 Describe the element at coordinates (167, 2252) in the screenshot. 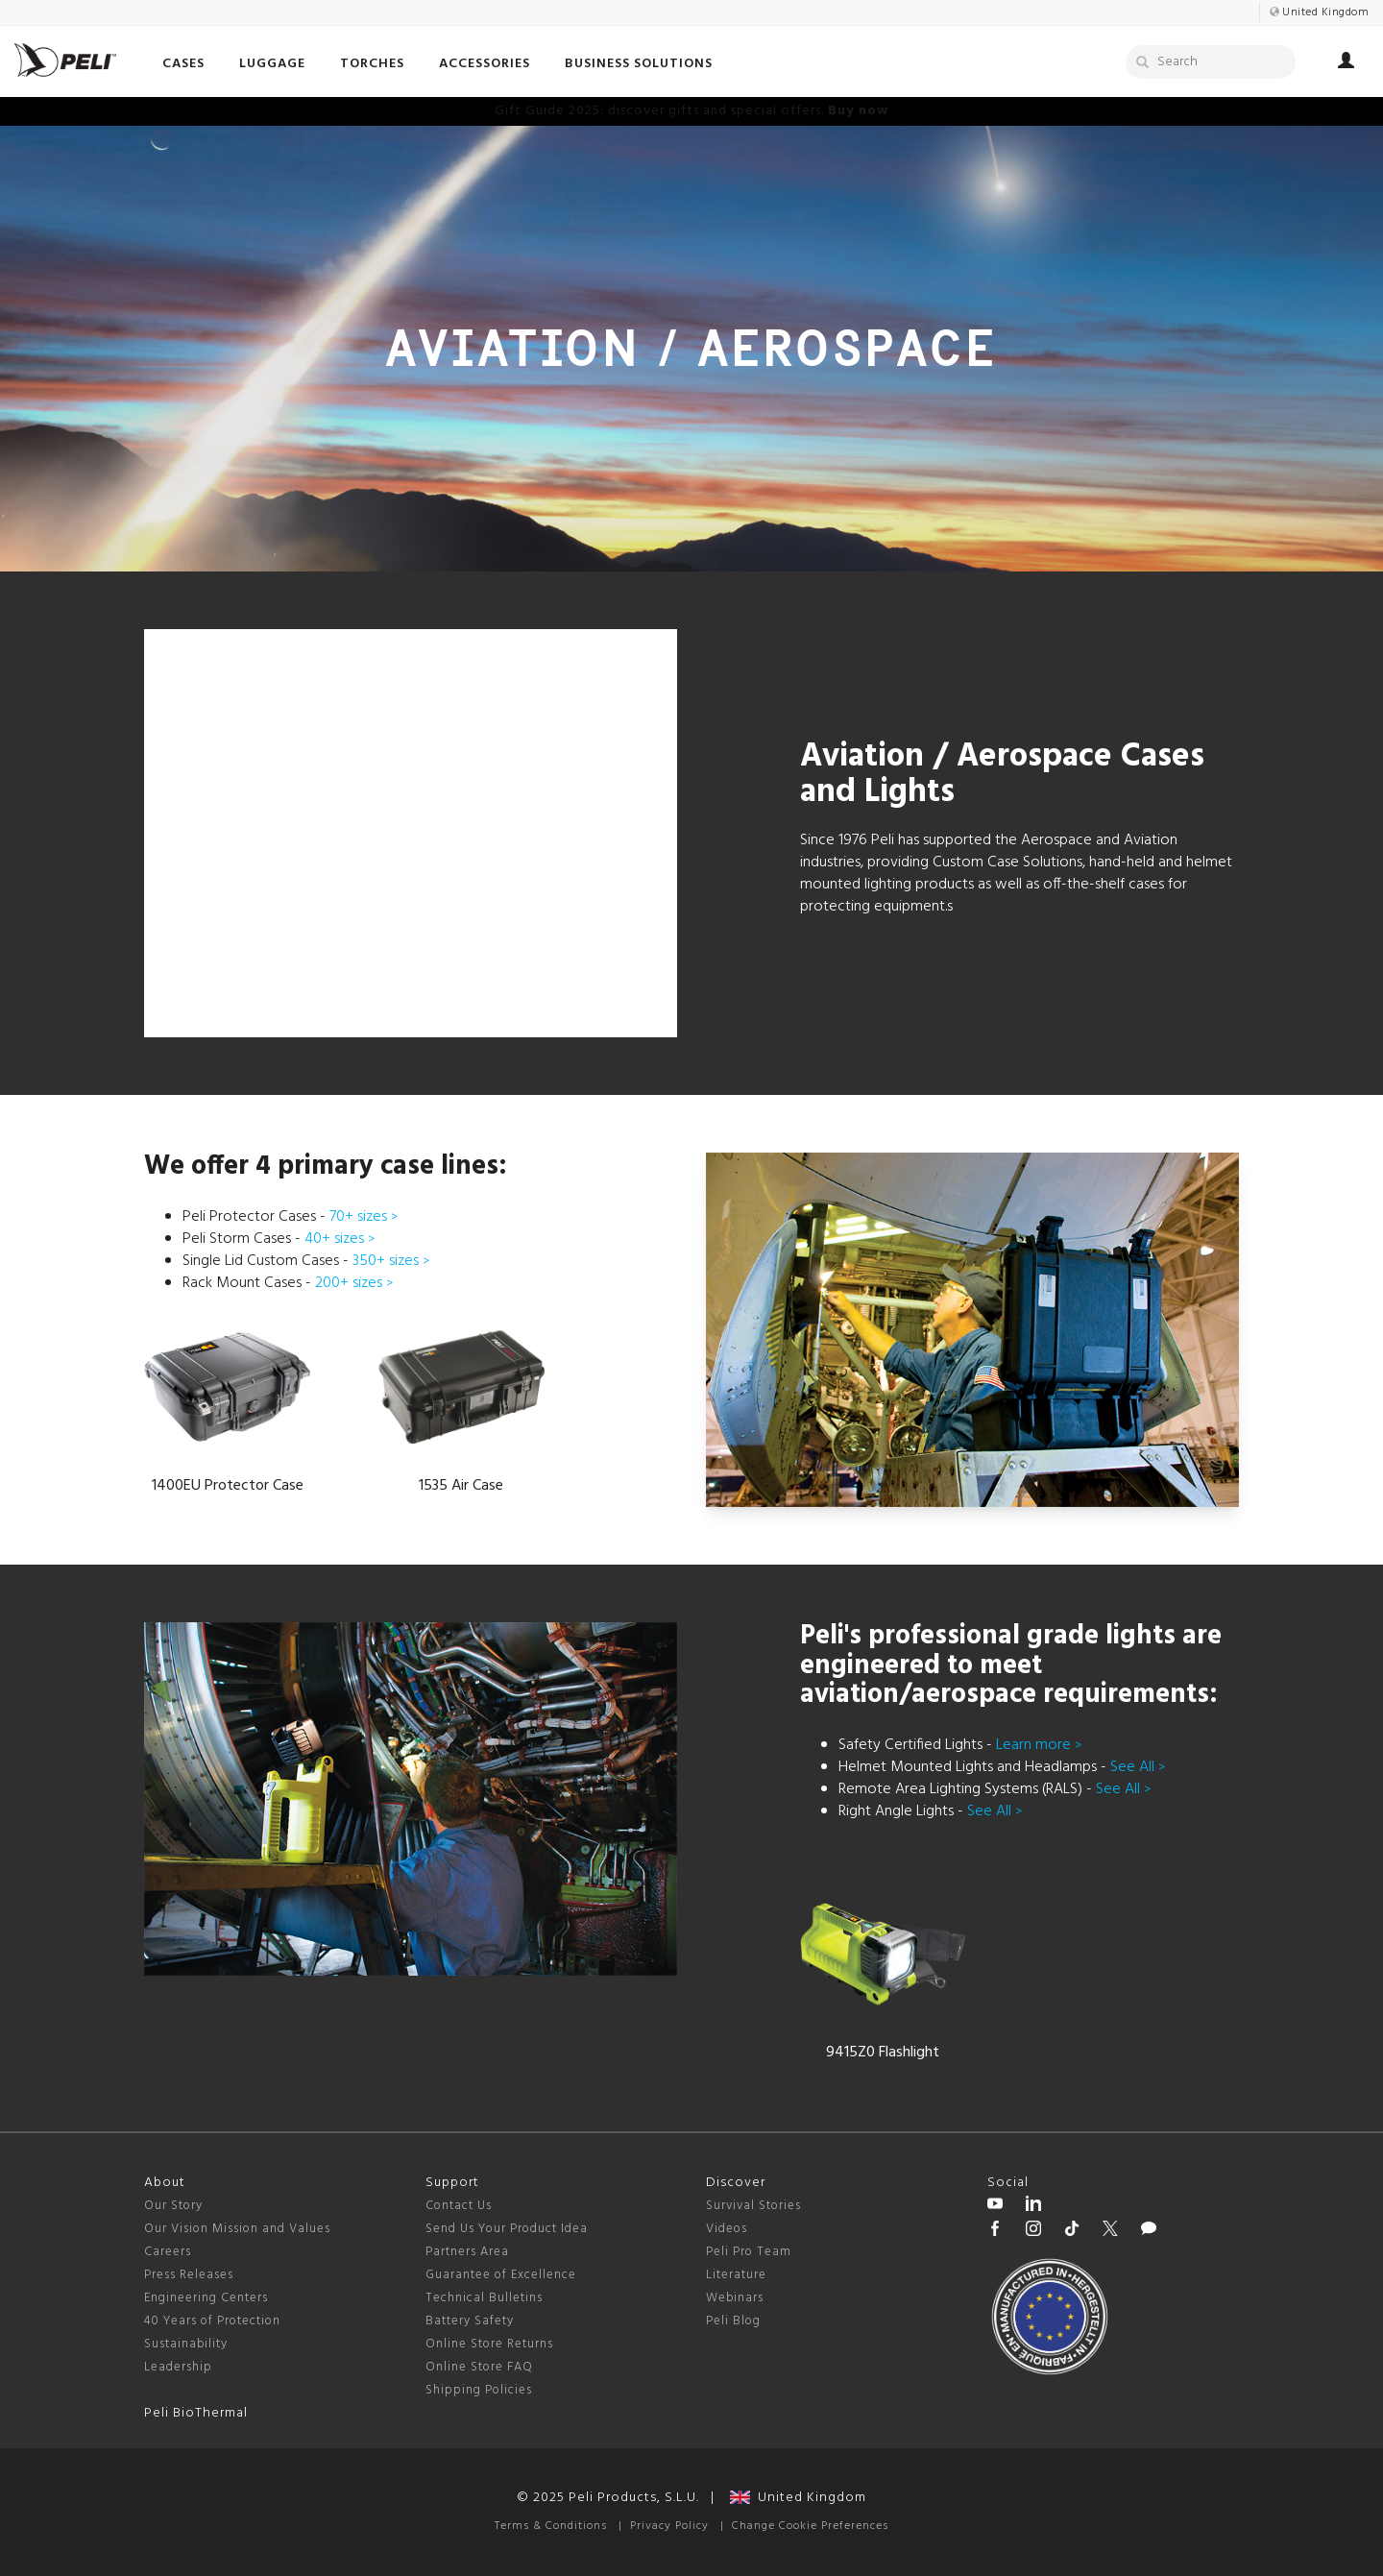

I see `Careers` at that location.